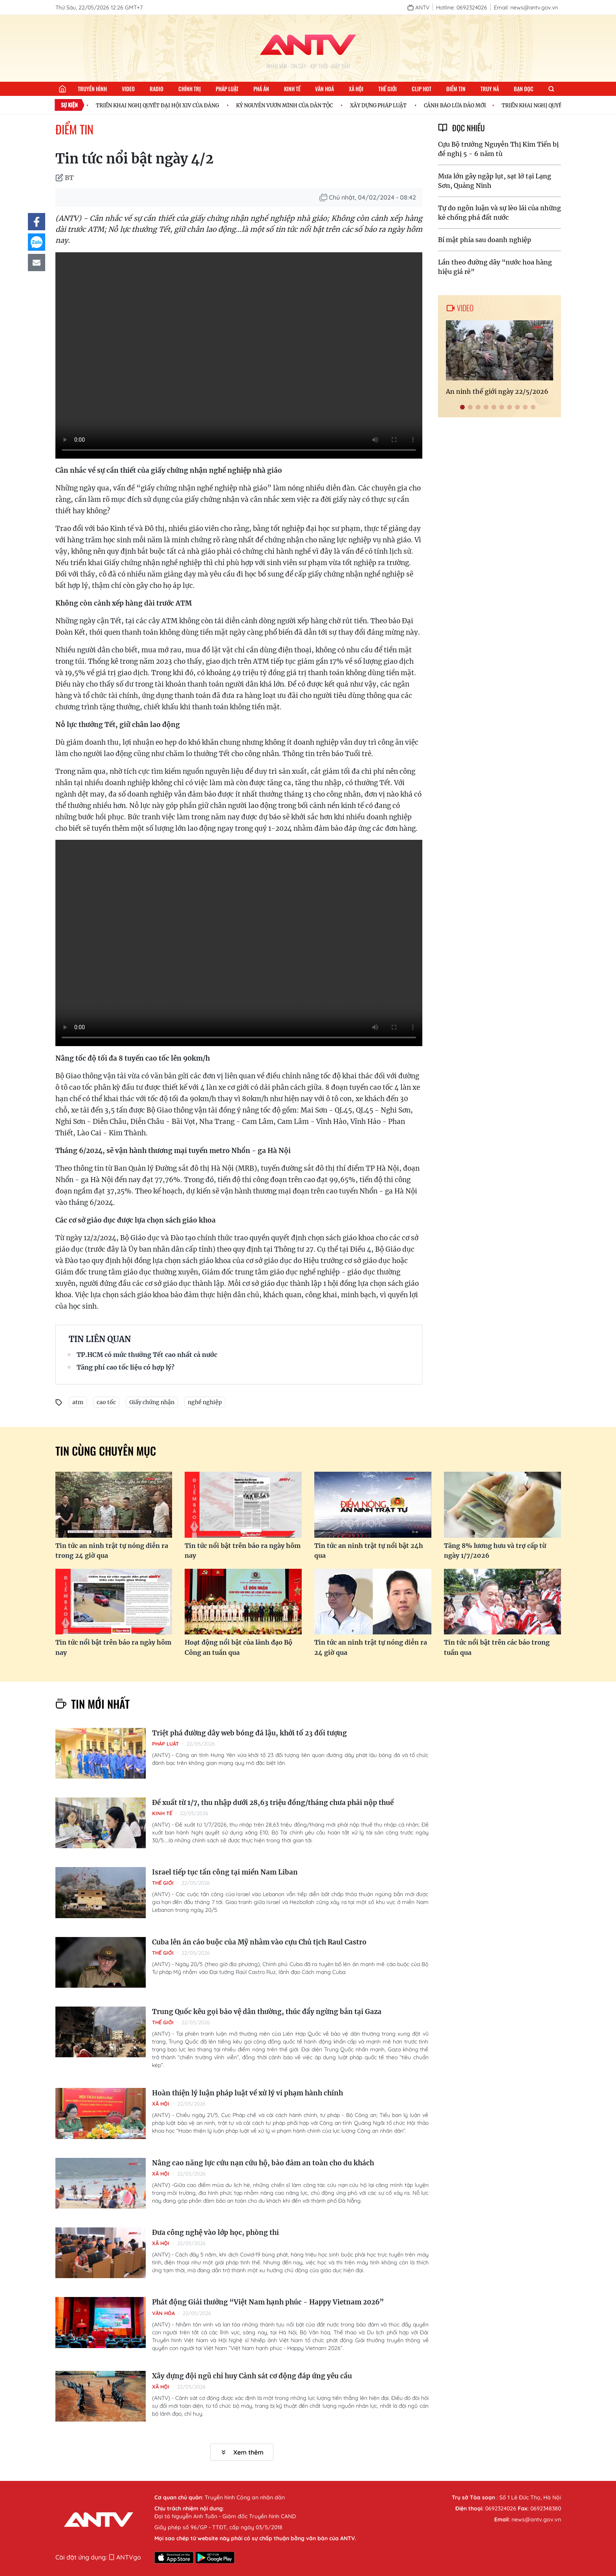 The width and height of the screenshot is (616, 2576). What do you see at coordinates (215, 2232) in the screenshot?
I see `Đưa công nghệ vào lớp học, phòng thi` at bounding box center [215, 2232].